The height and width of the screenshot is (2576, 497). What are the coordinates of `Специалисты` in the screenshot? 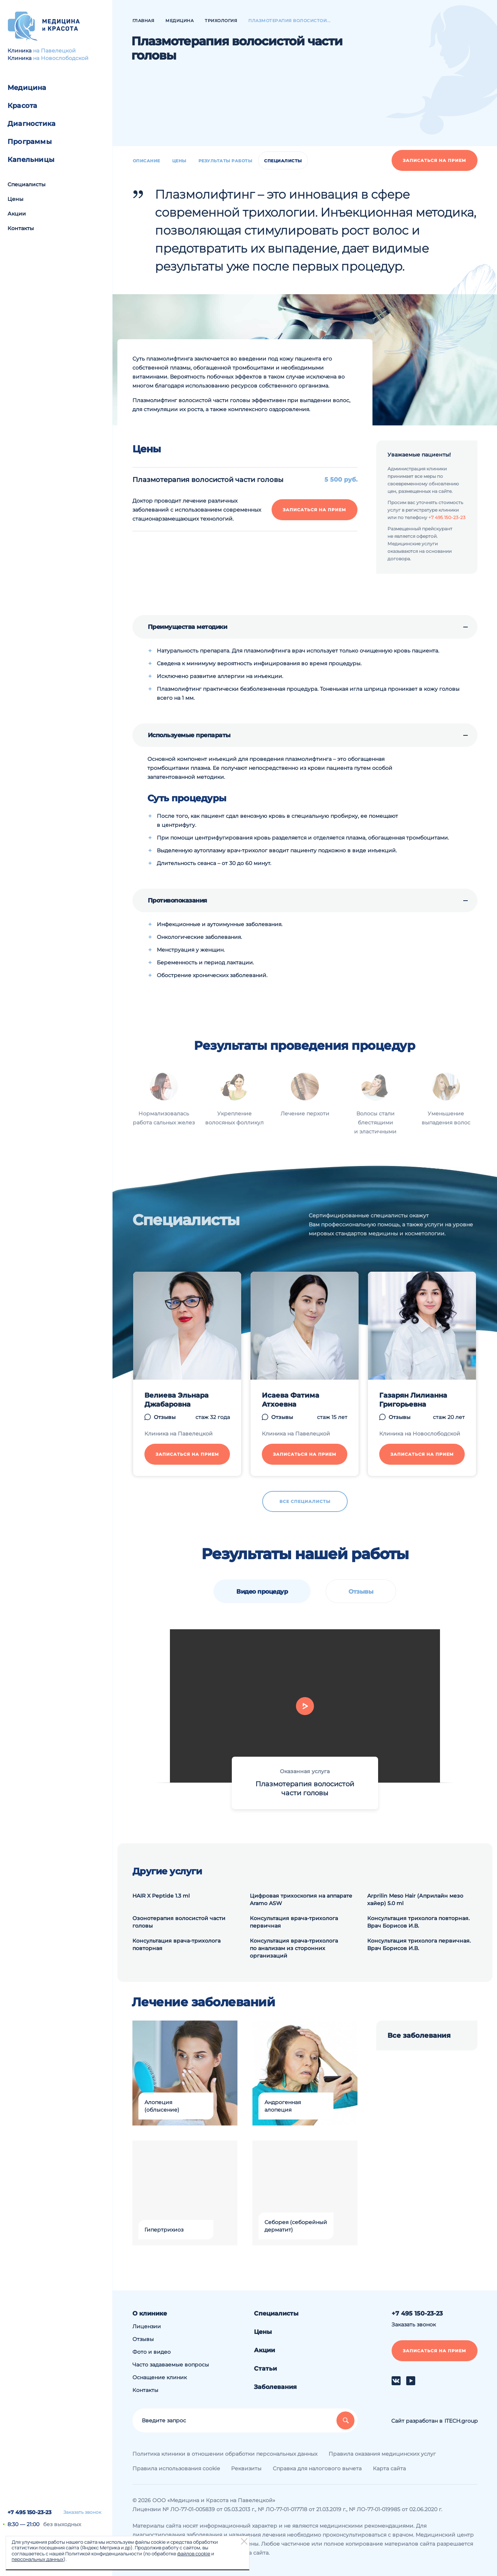 It's located at (26, 184).